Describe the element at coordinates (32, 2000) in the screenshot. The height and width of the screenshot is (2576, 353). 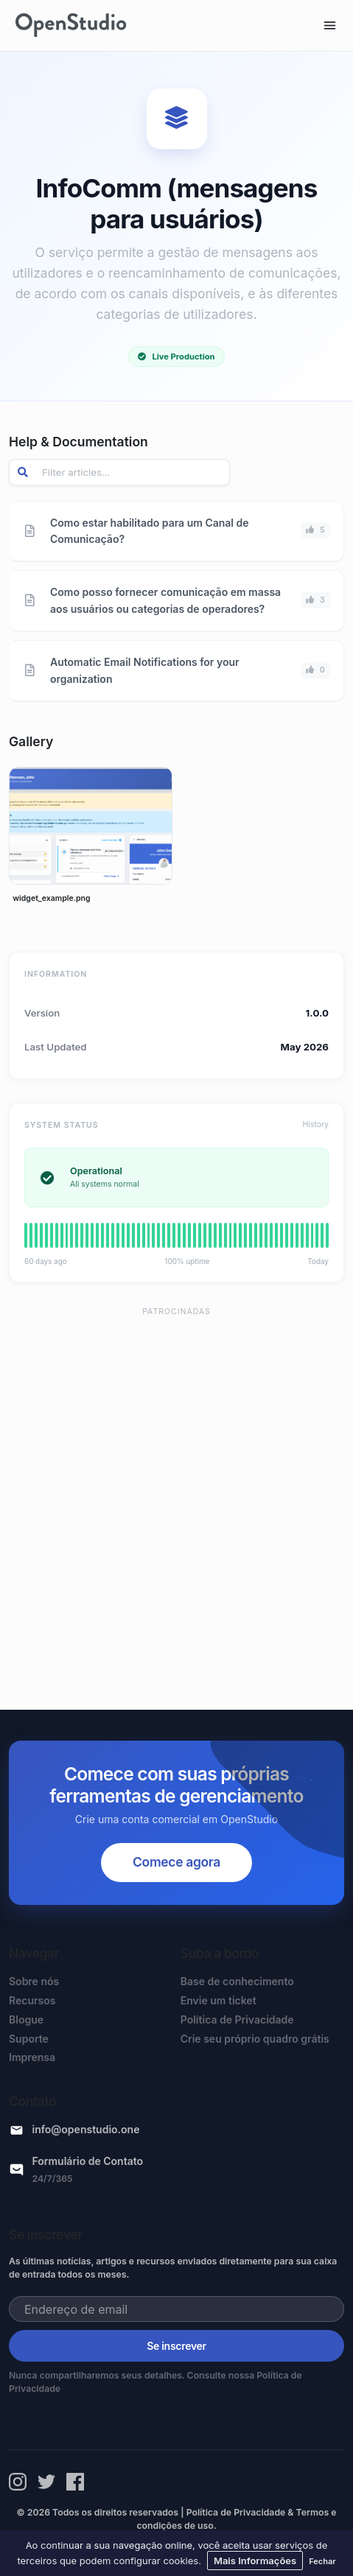
I see `Recursos` at that location.